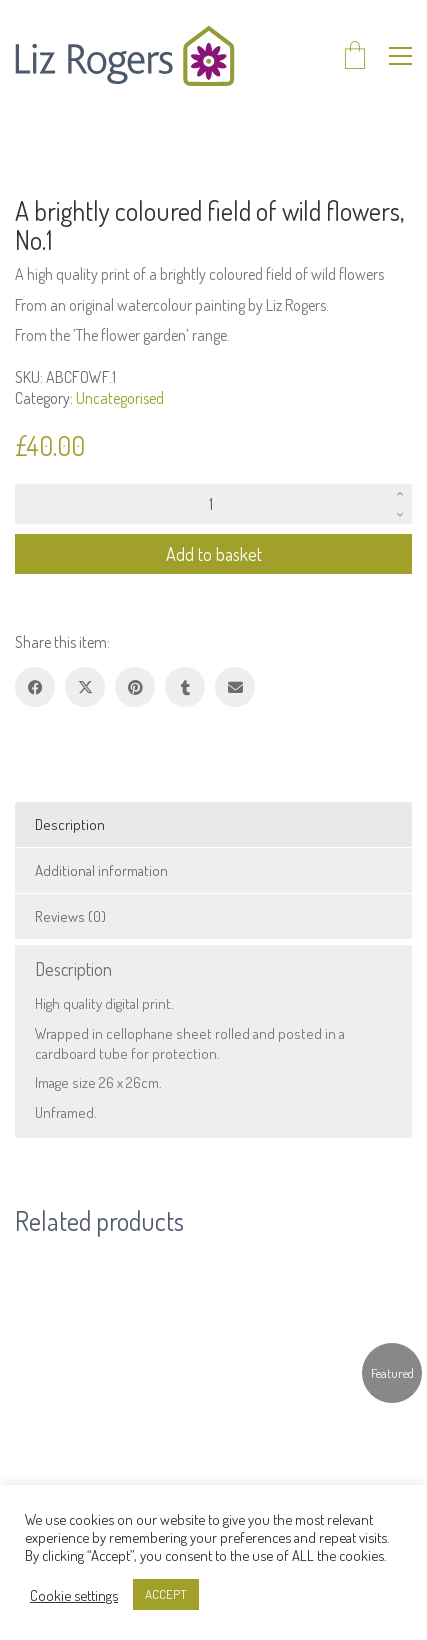 This screenshot has height=1640, width=427. I want to click on [button], so click(400, 56).